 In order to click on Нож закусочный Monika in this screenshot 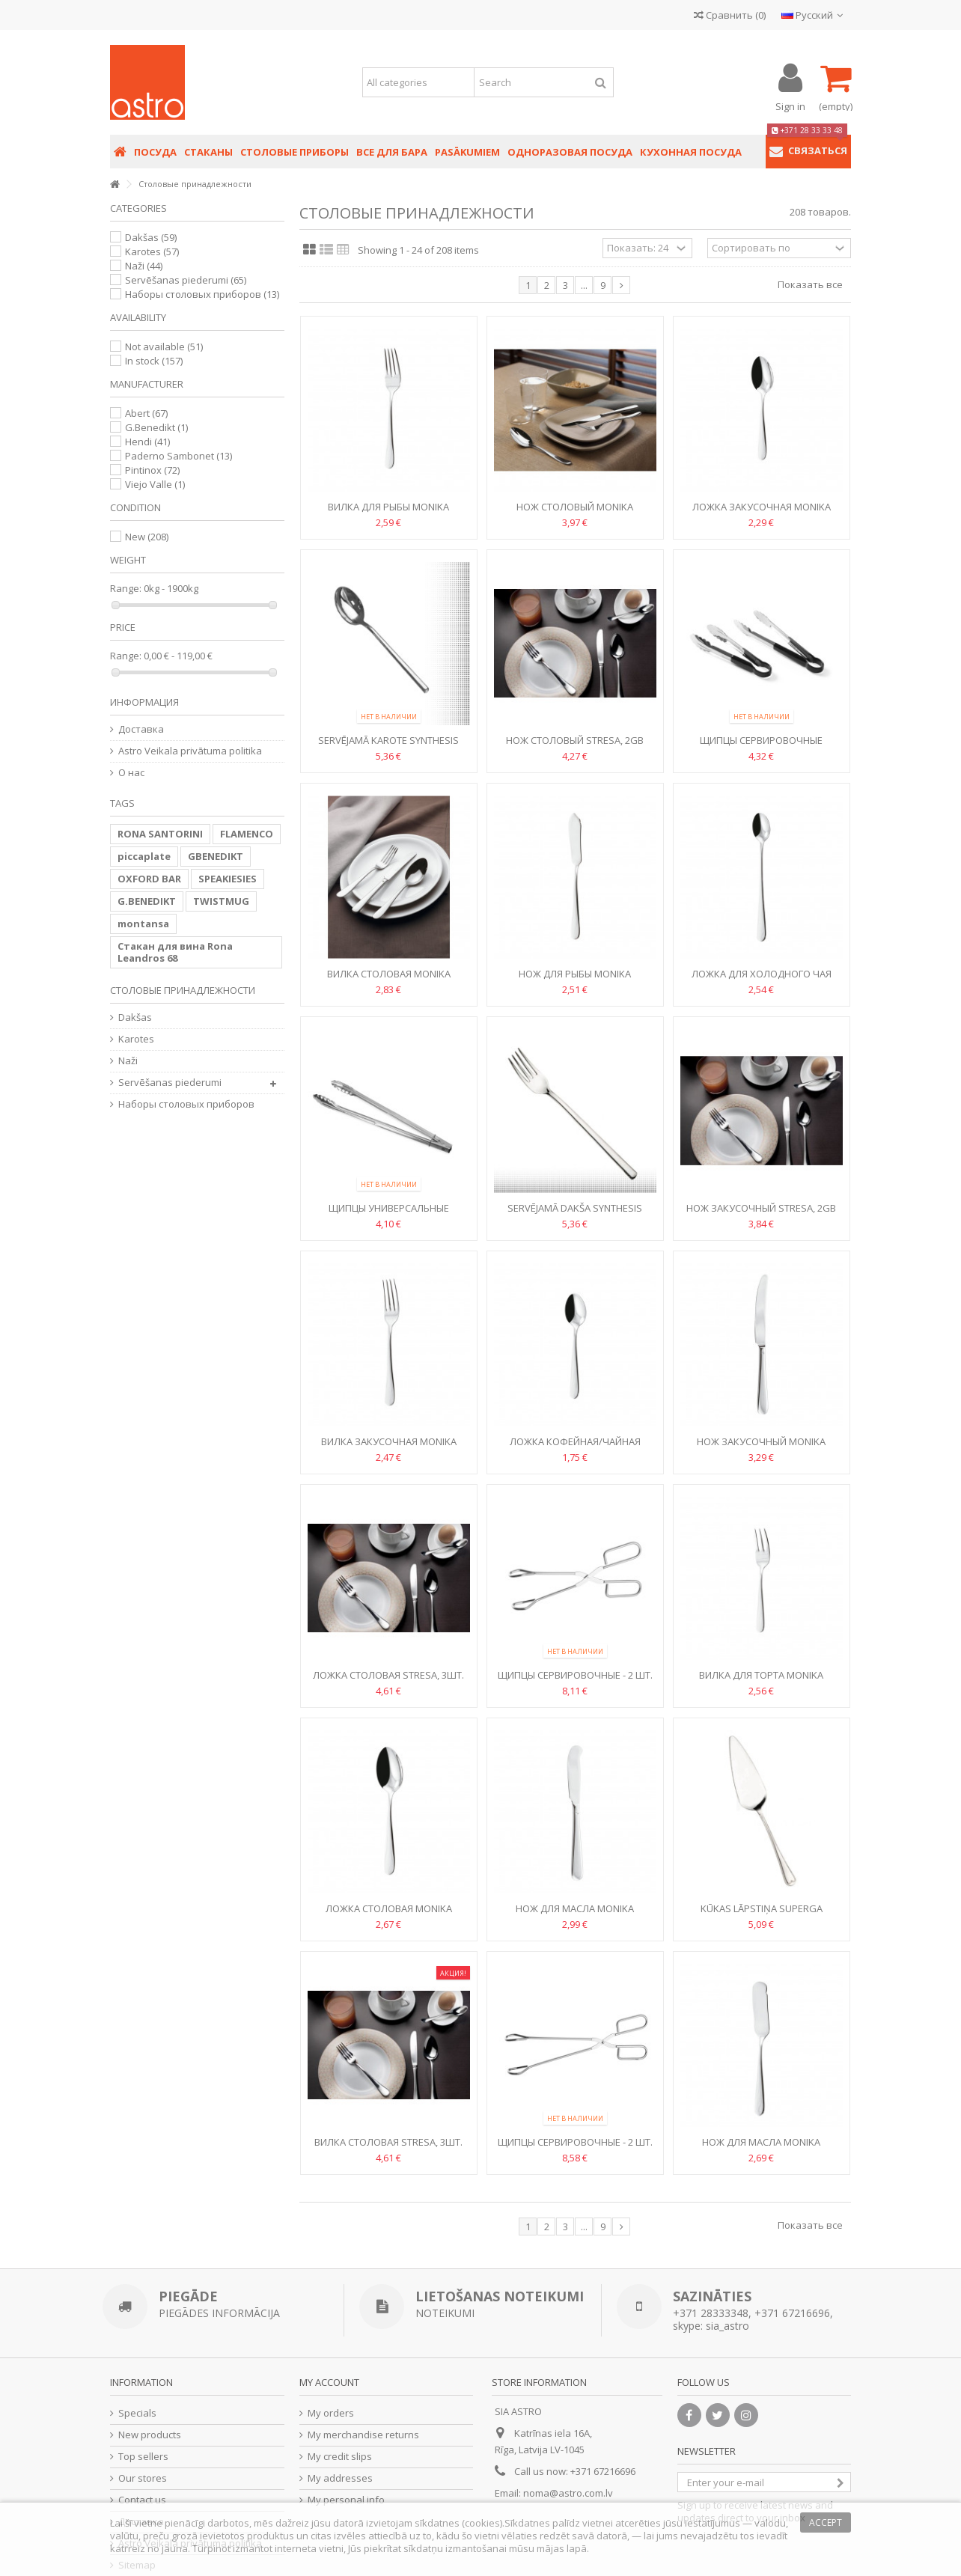, I will do `click(761, 1441)`.